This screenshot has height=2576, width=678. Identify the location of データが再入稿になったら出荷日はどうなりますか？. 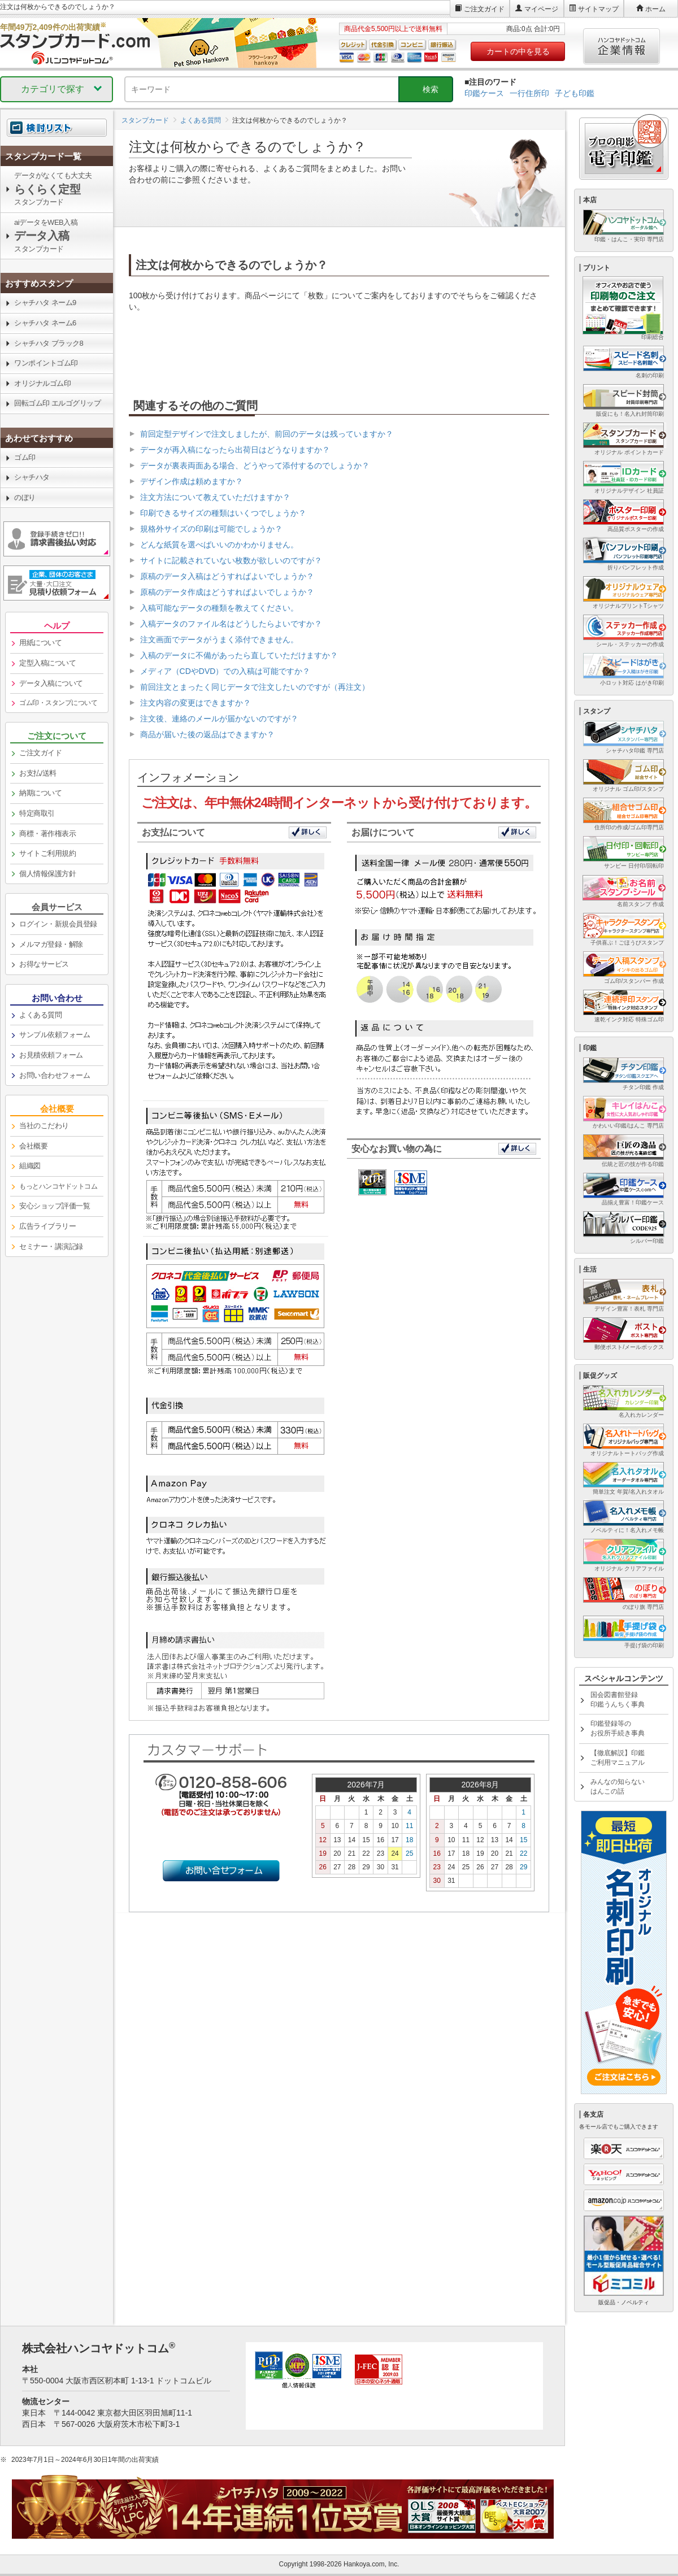
(235, 449).